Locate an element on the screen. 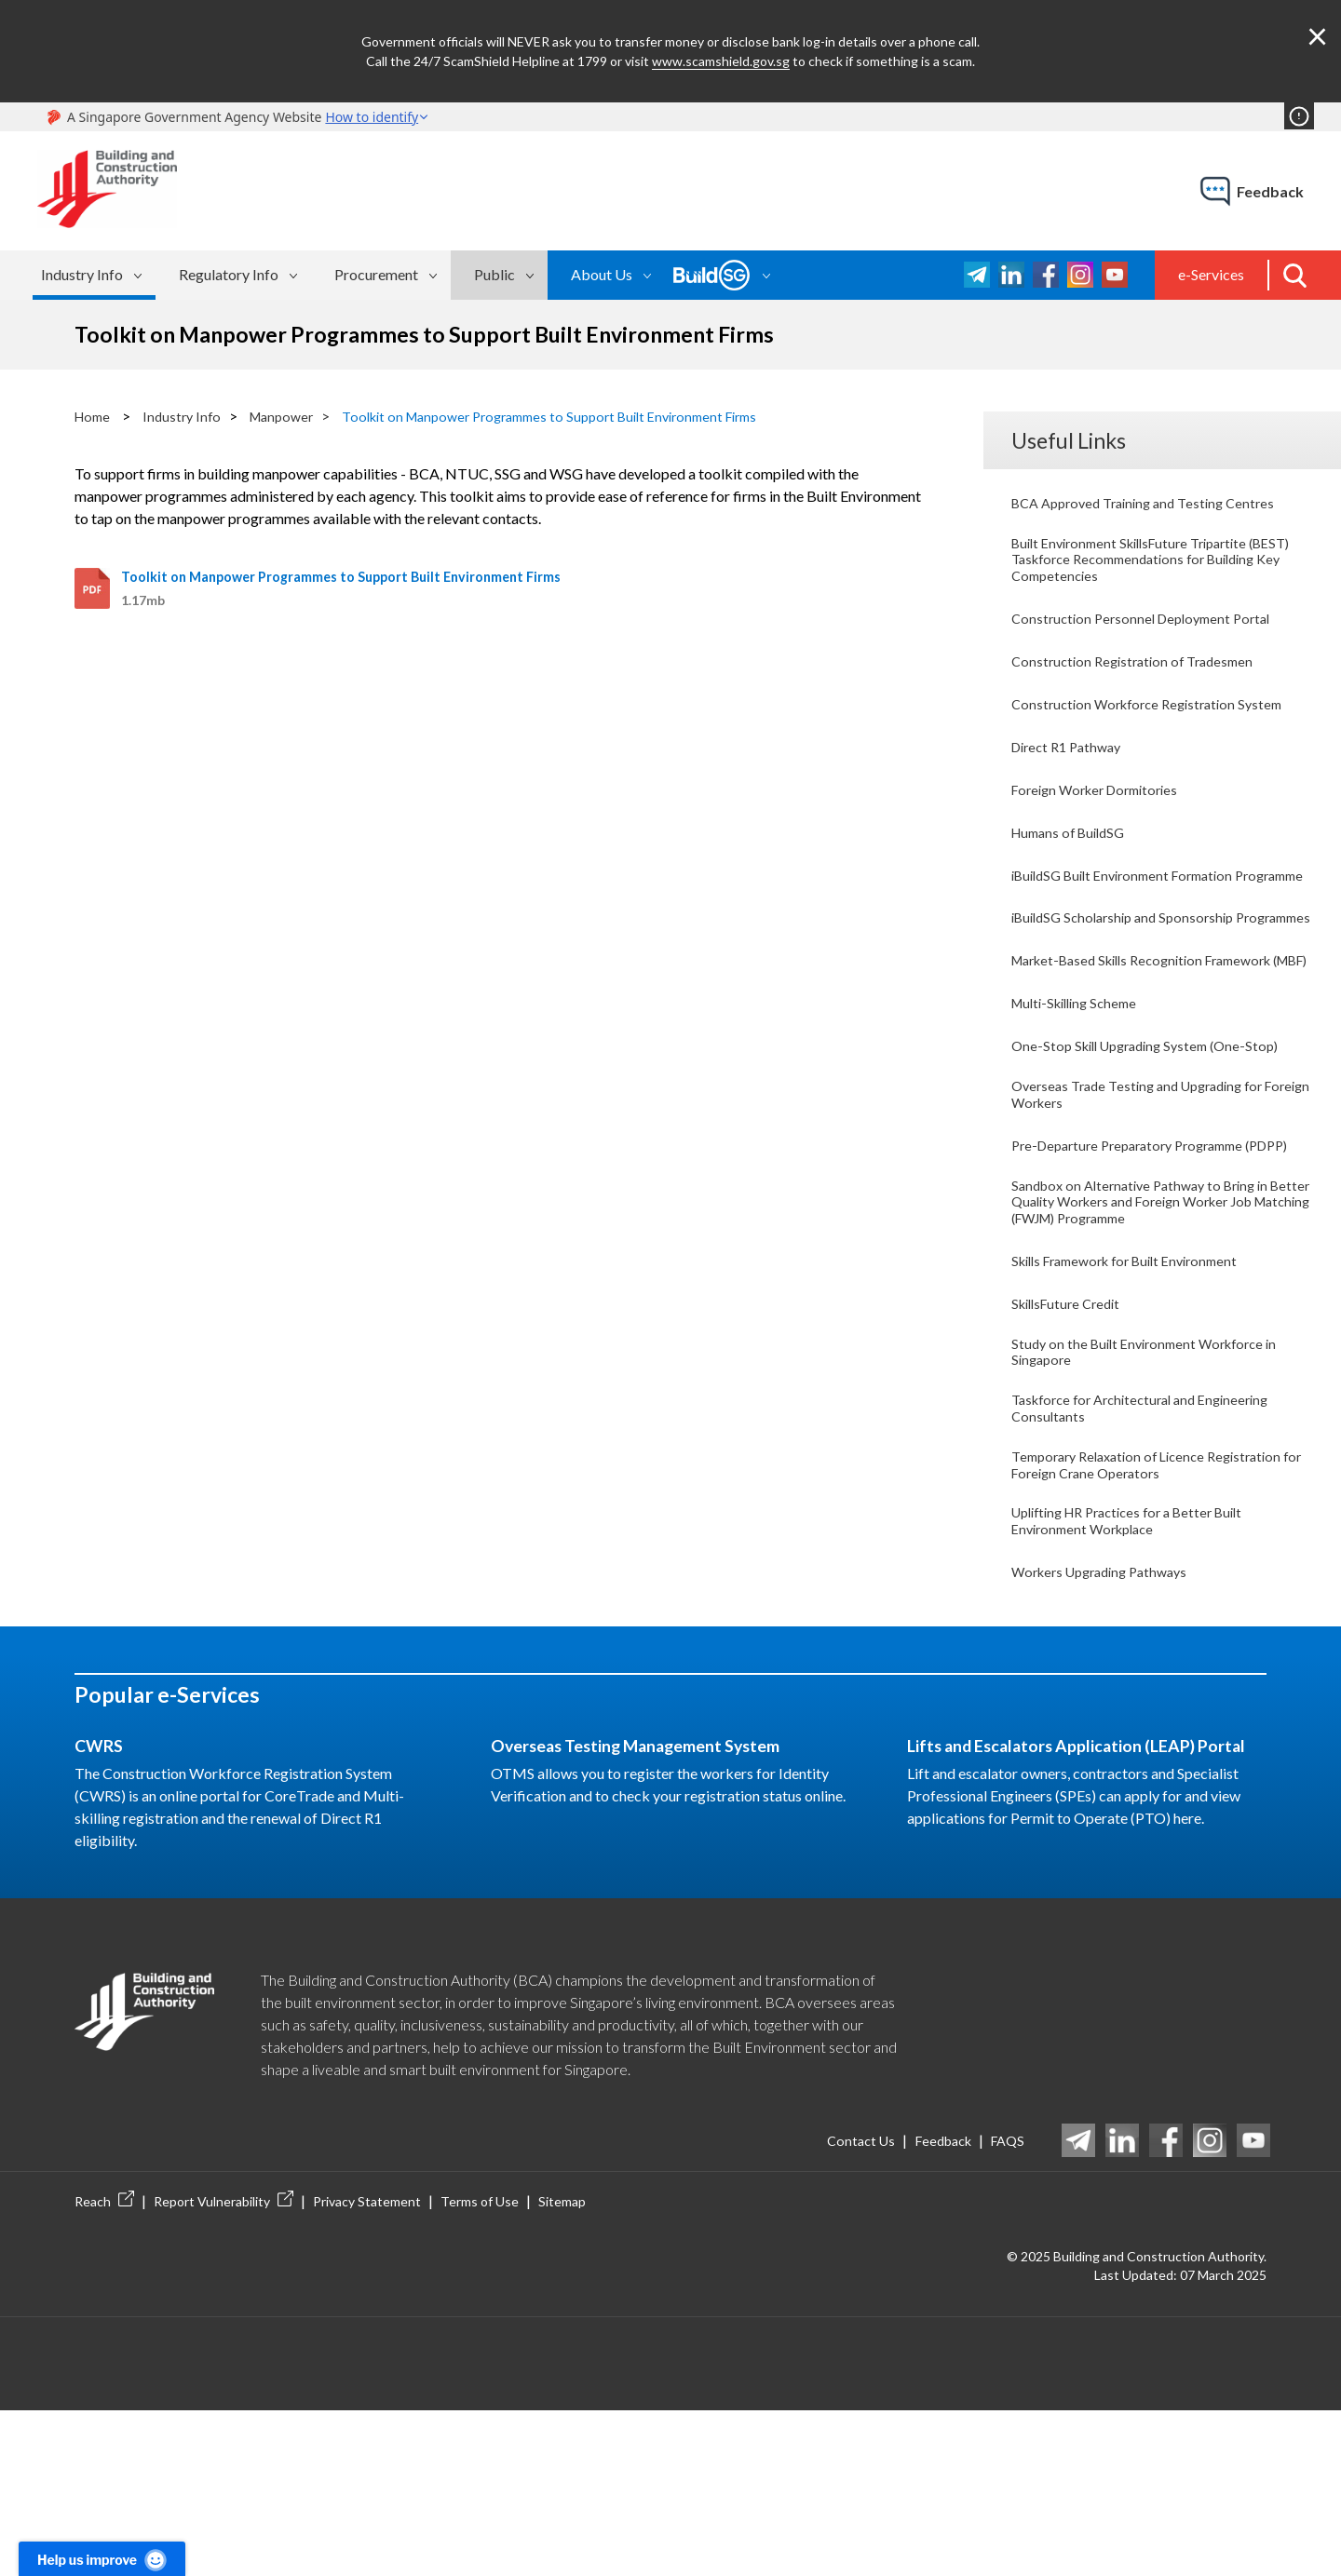  Construction Registration of Tradesmen is located at coordinates (1139, 673).